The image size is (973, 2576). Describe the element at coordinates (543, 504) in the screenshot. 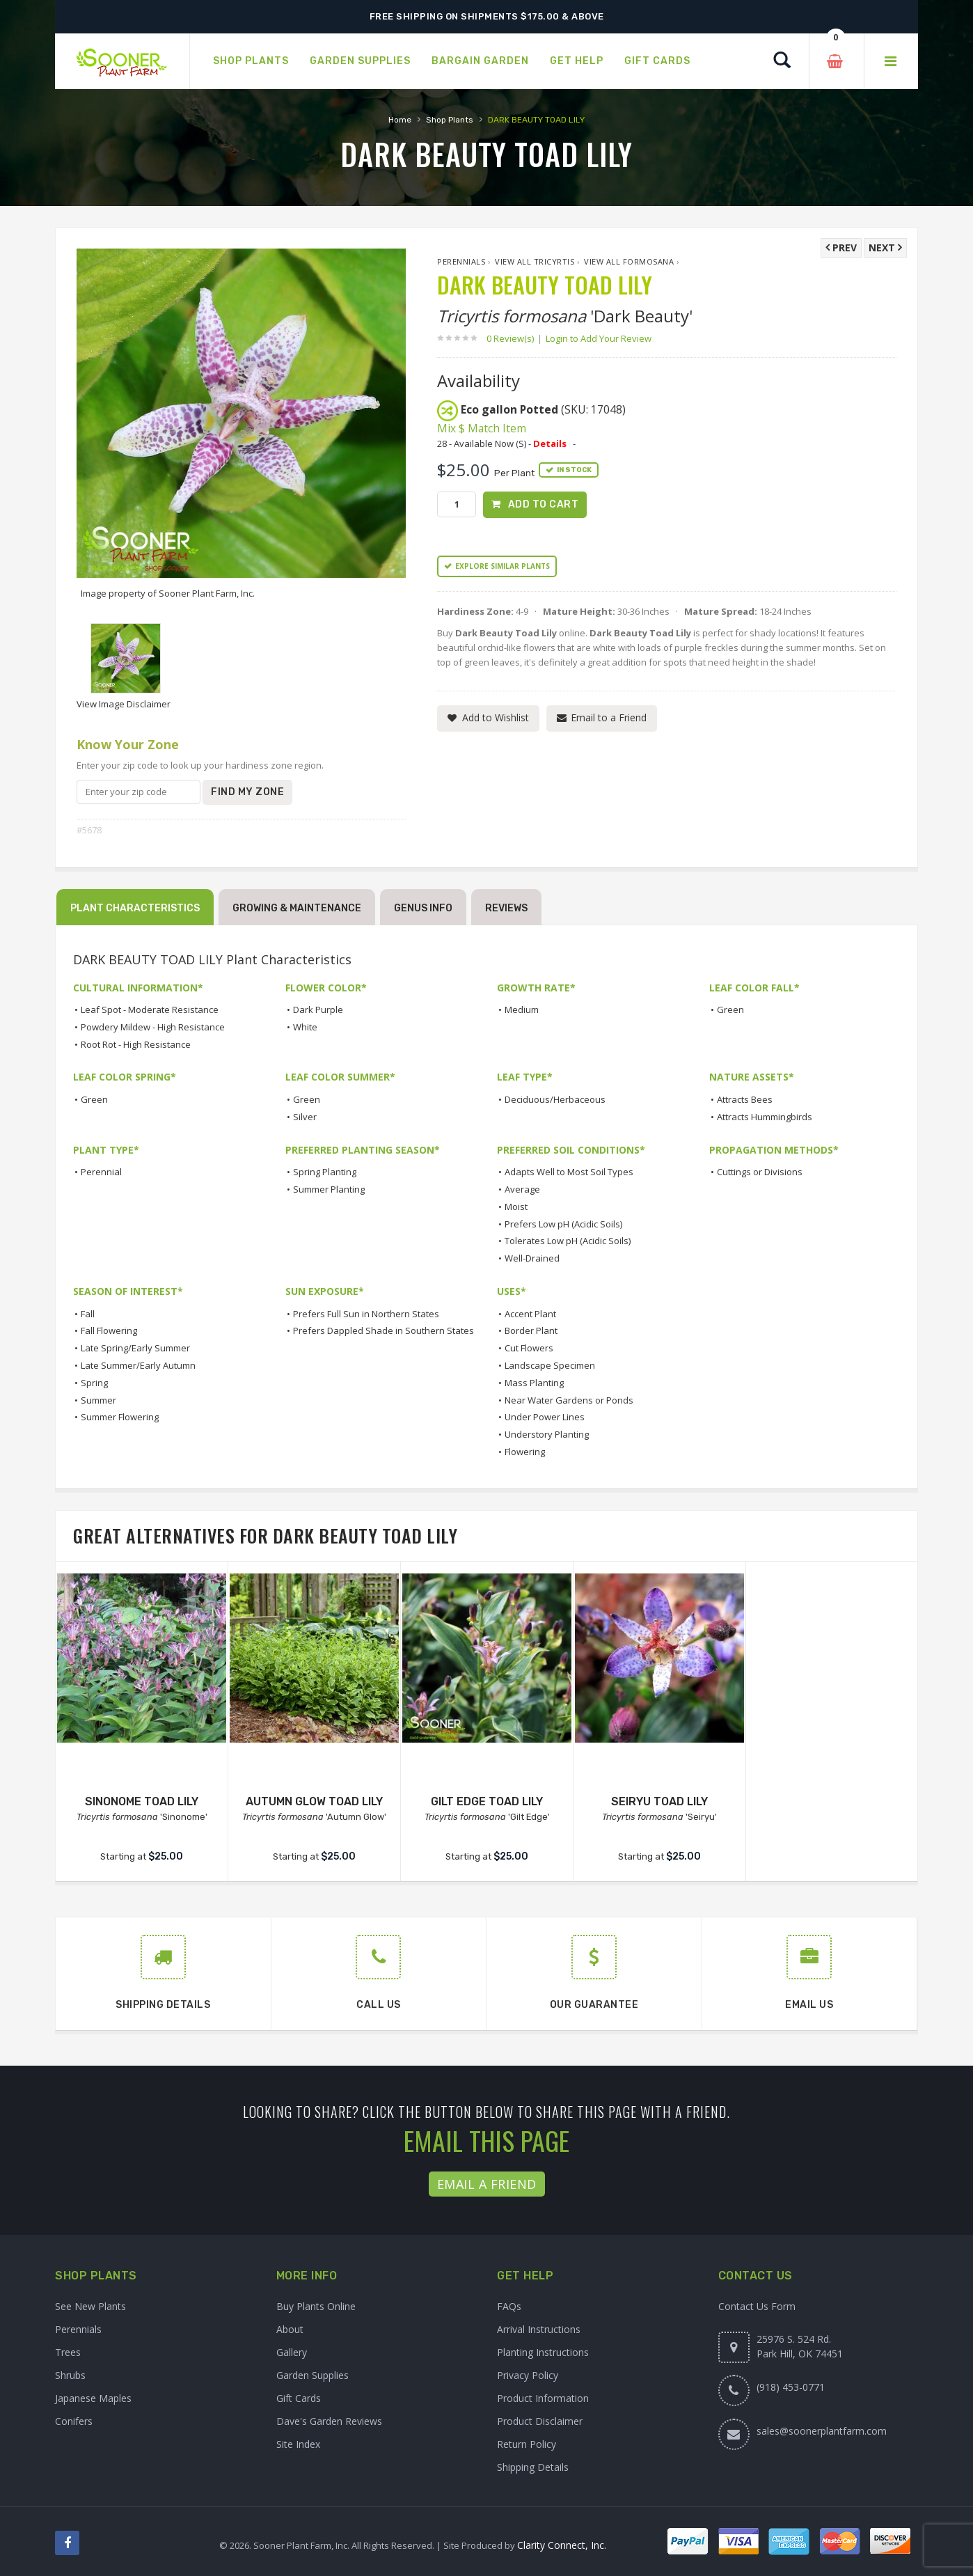

I see `Add to Cart` at that location.